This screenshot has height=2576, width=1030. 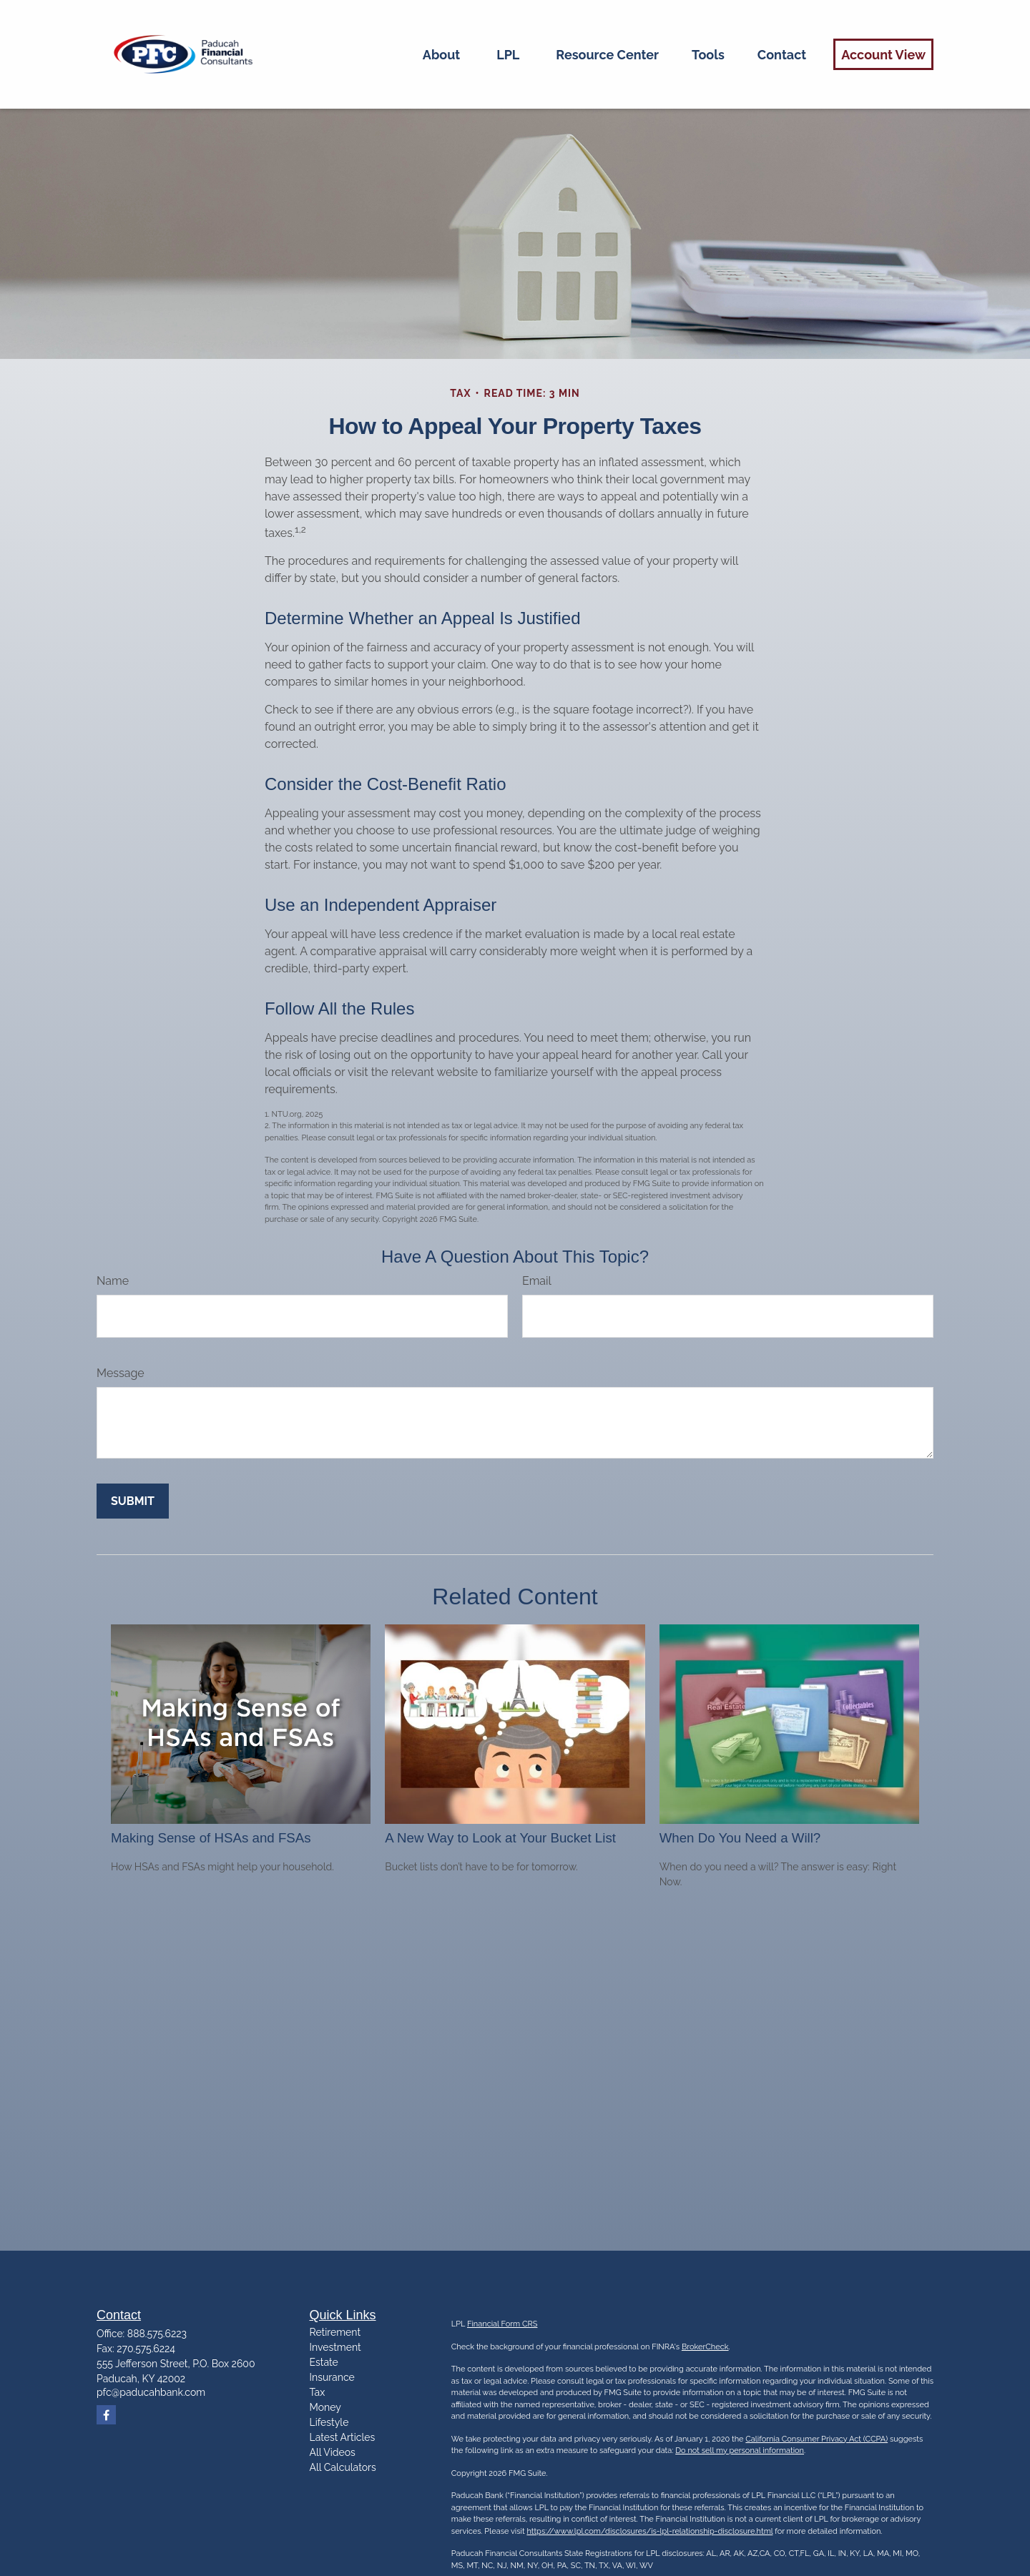 I want to click on Do not sell my personal information, so click(x=739, y=2450).